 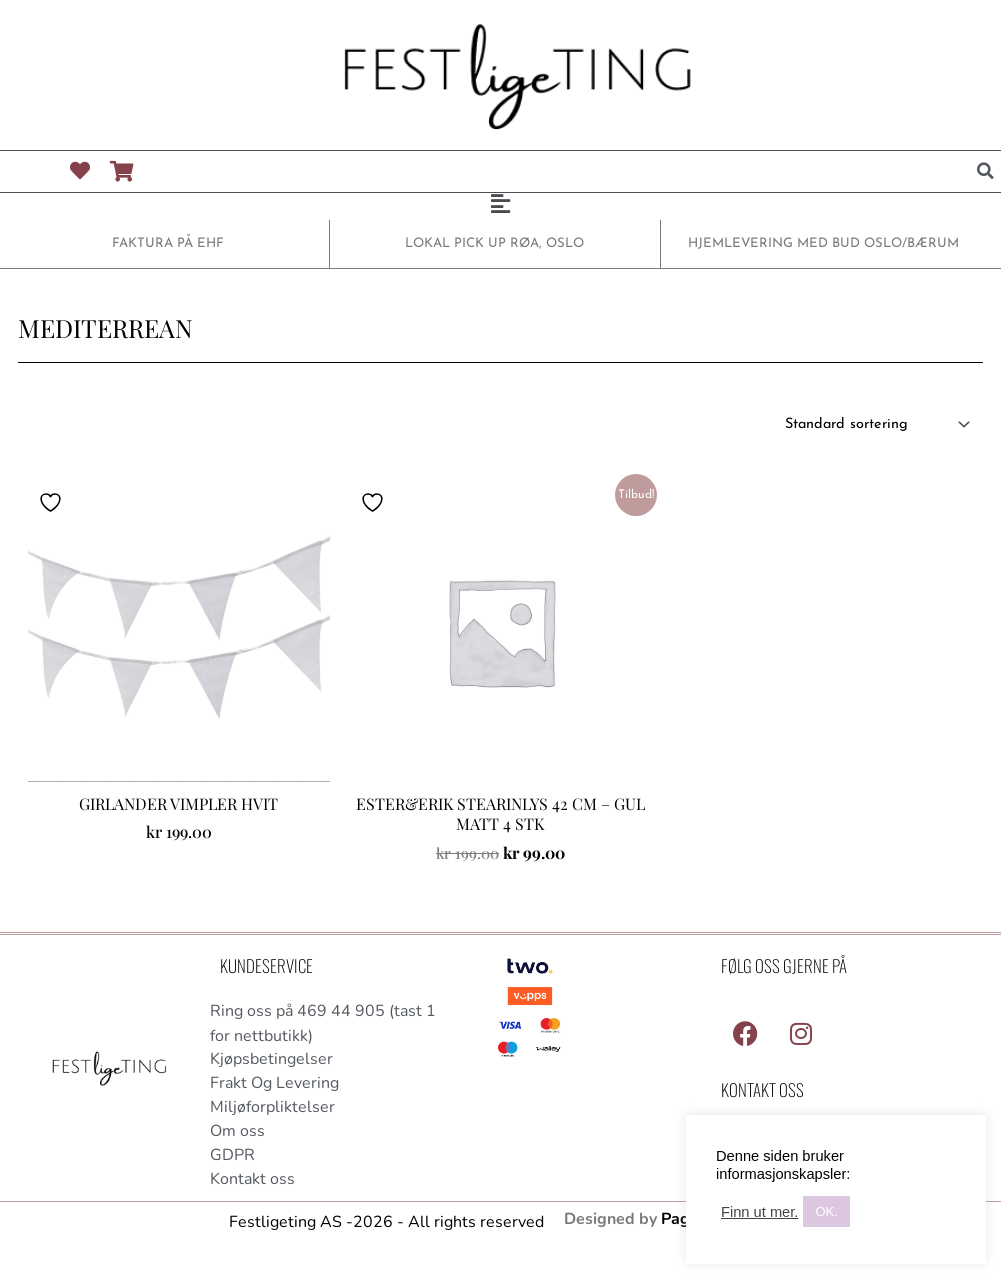 What do you see at coordinates (986, 171) in the screenshot?
I see `[button]` at bounding box center [986, 171].